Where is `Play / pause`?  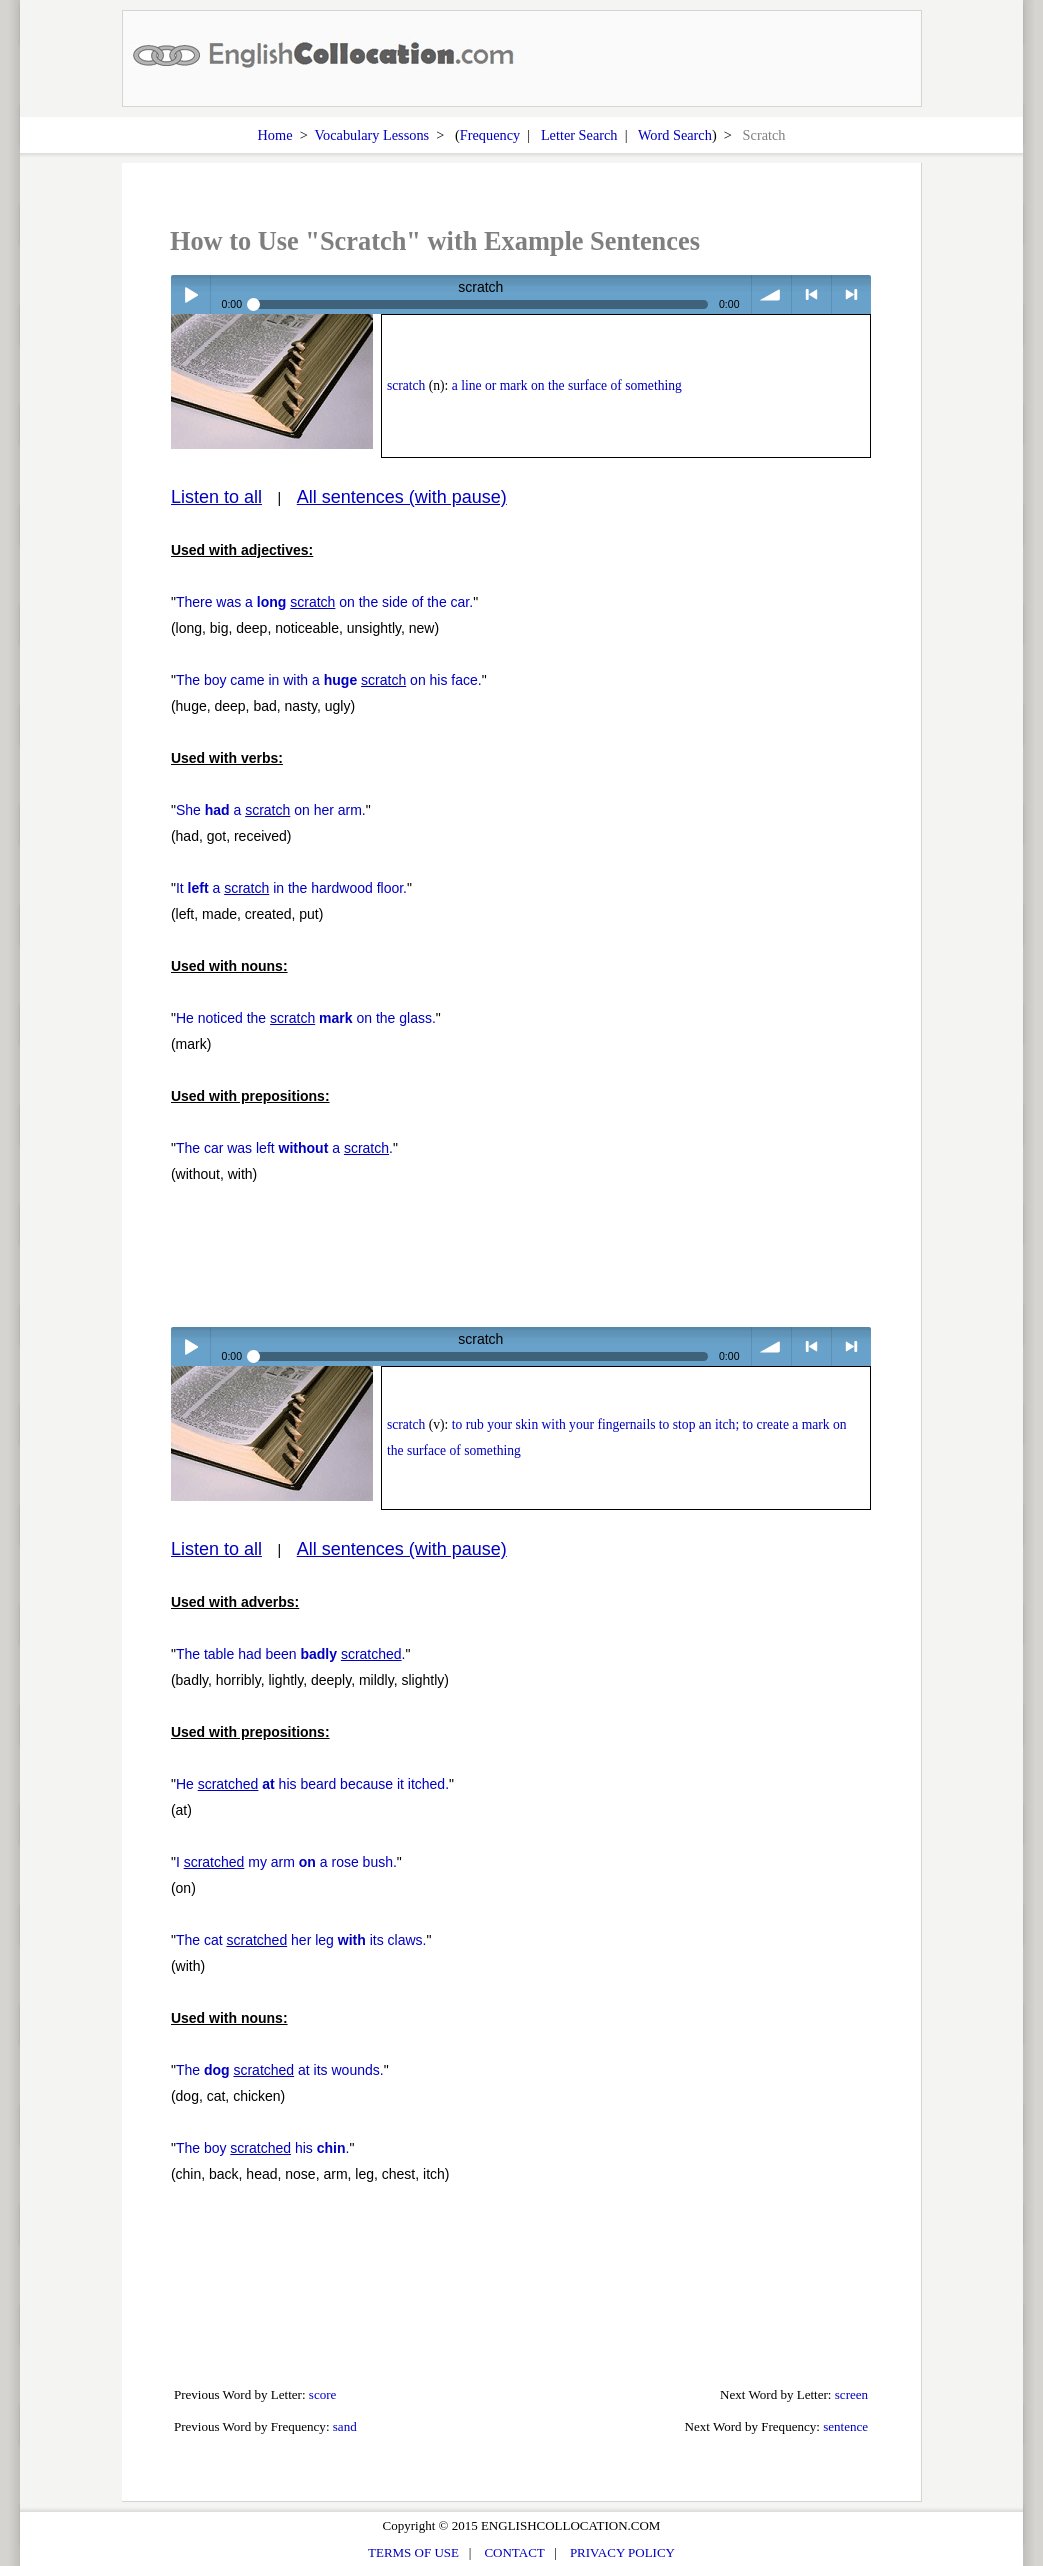
Play / pause is located at coordinates (190, 294).